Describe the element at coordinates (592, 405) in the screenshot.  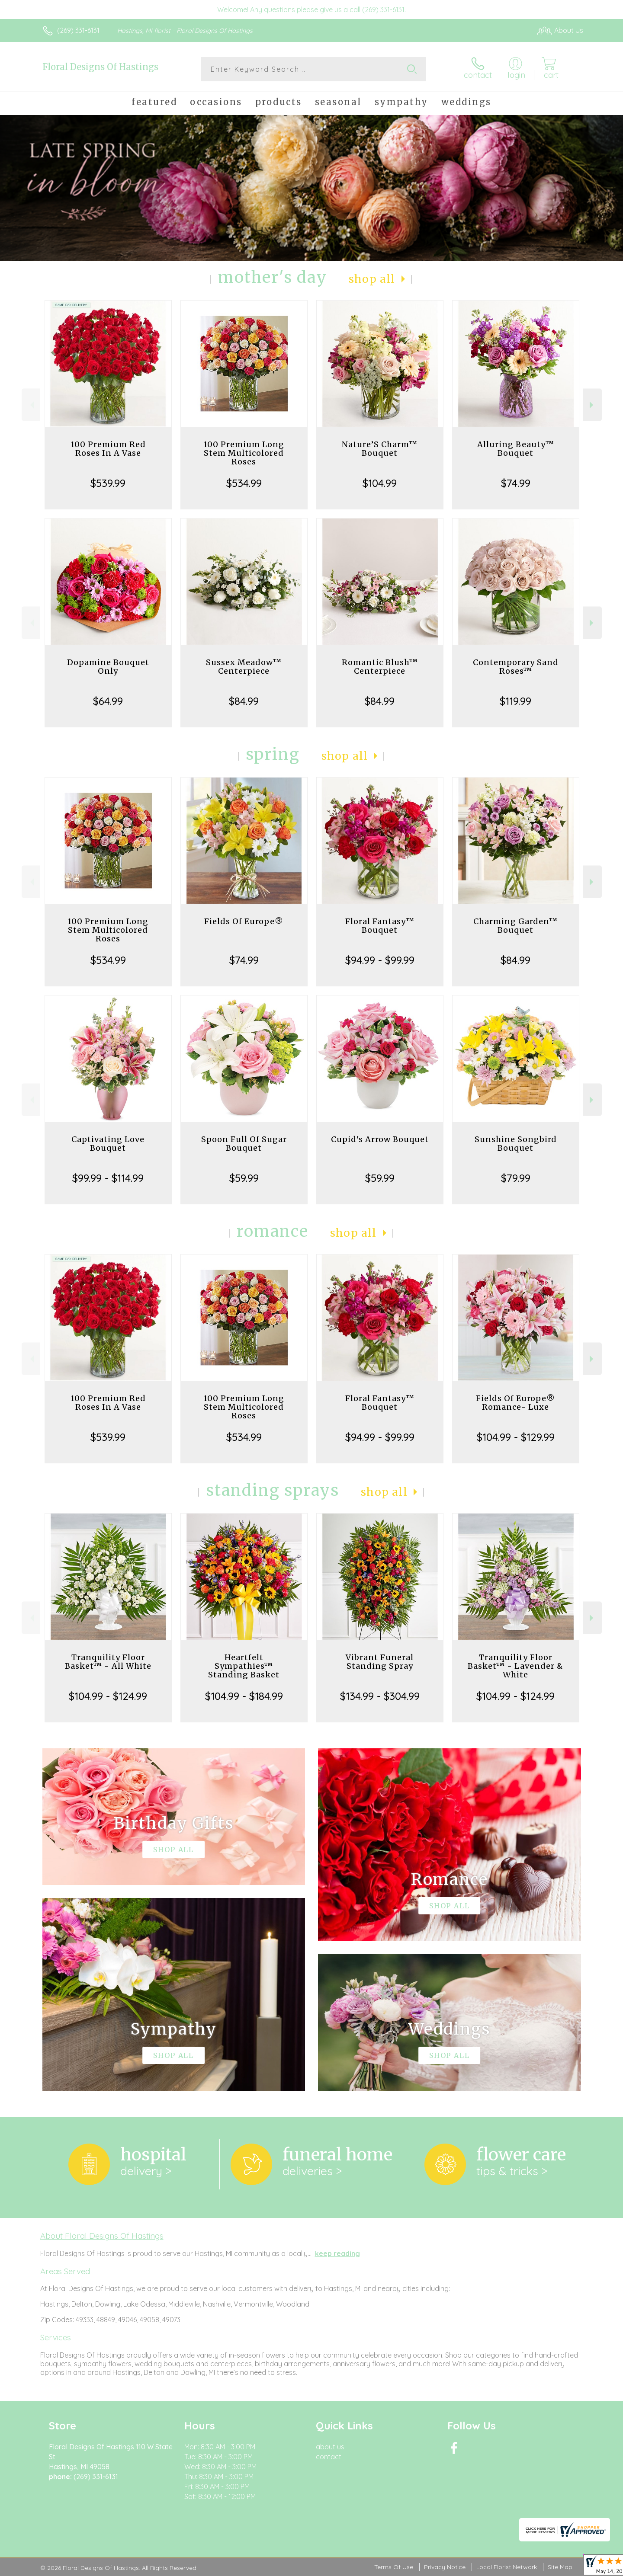
I see `Next` at that location.